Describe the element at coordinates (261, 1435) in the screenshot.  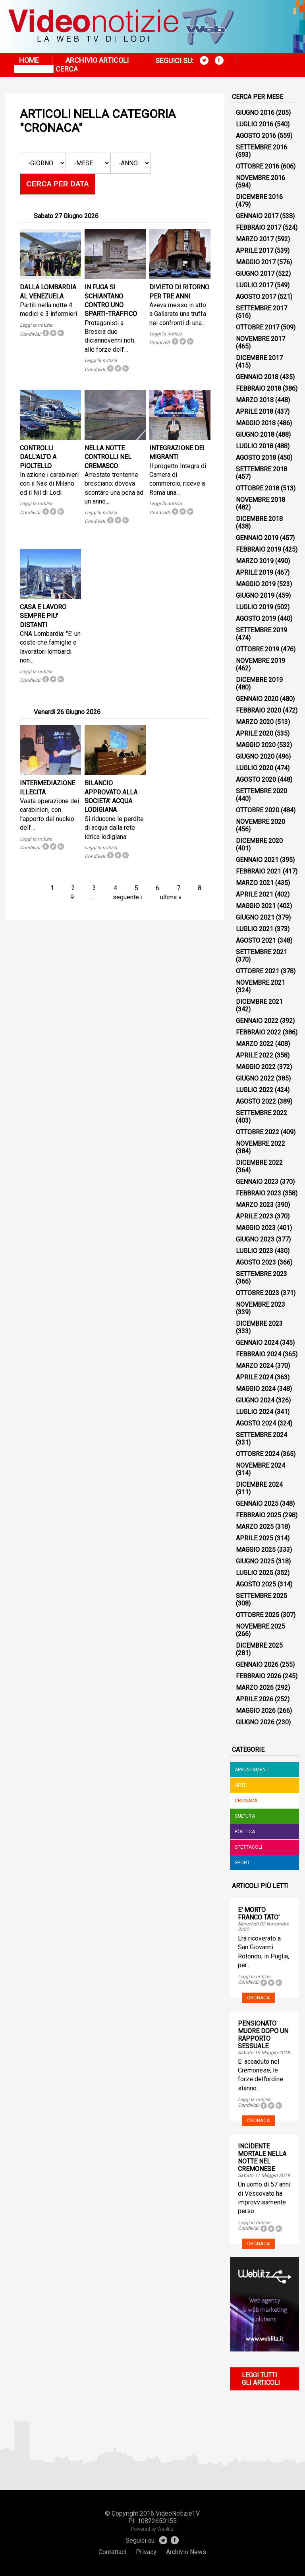
I see `Settembre 2024` at that location.